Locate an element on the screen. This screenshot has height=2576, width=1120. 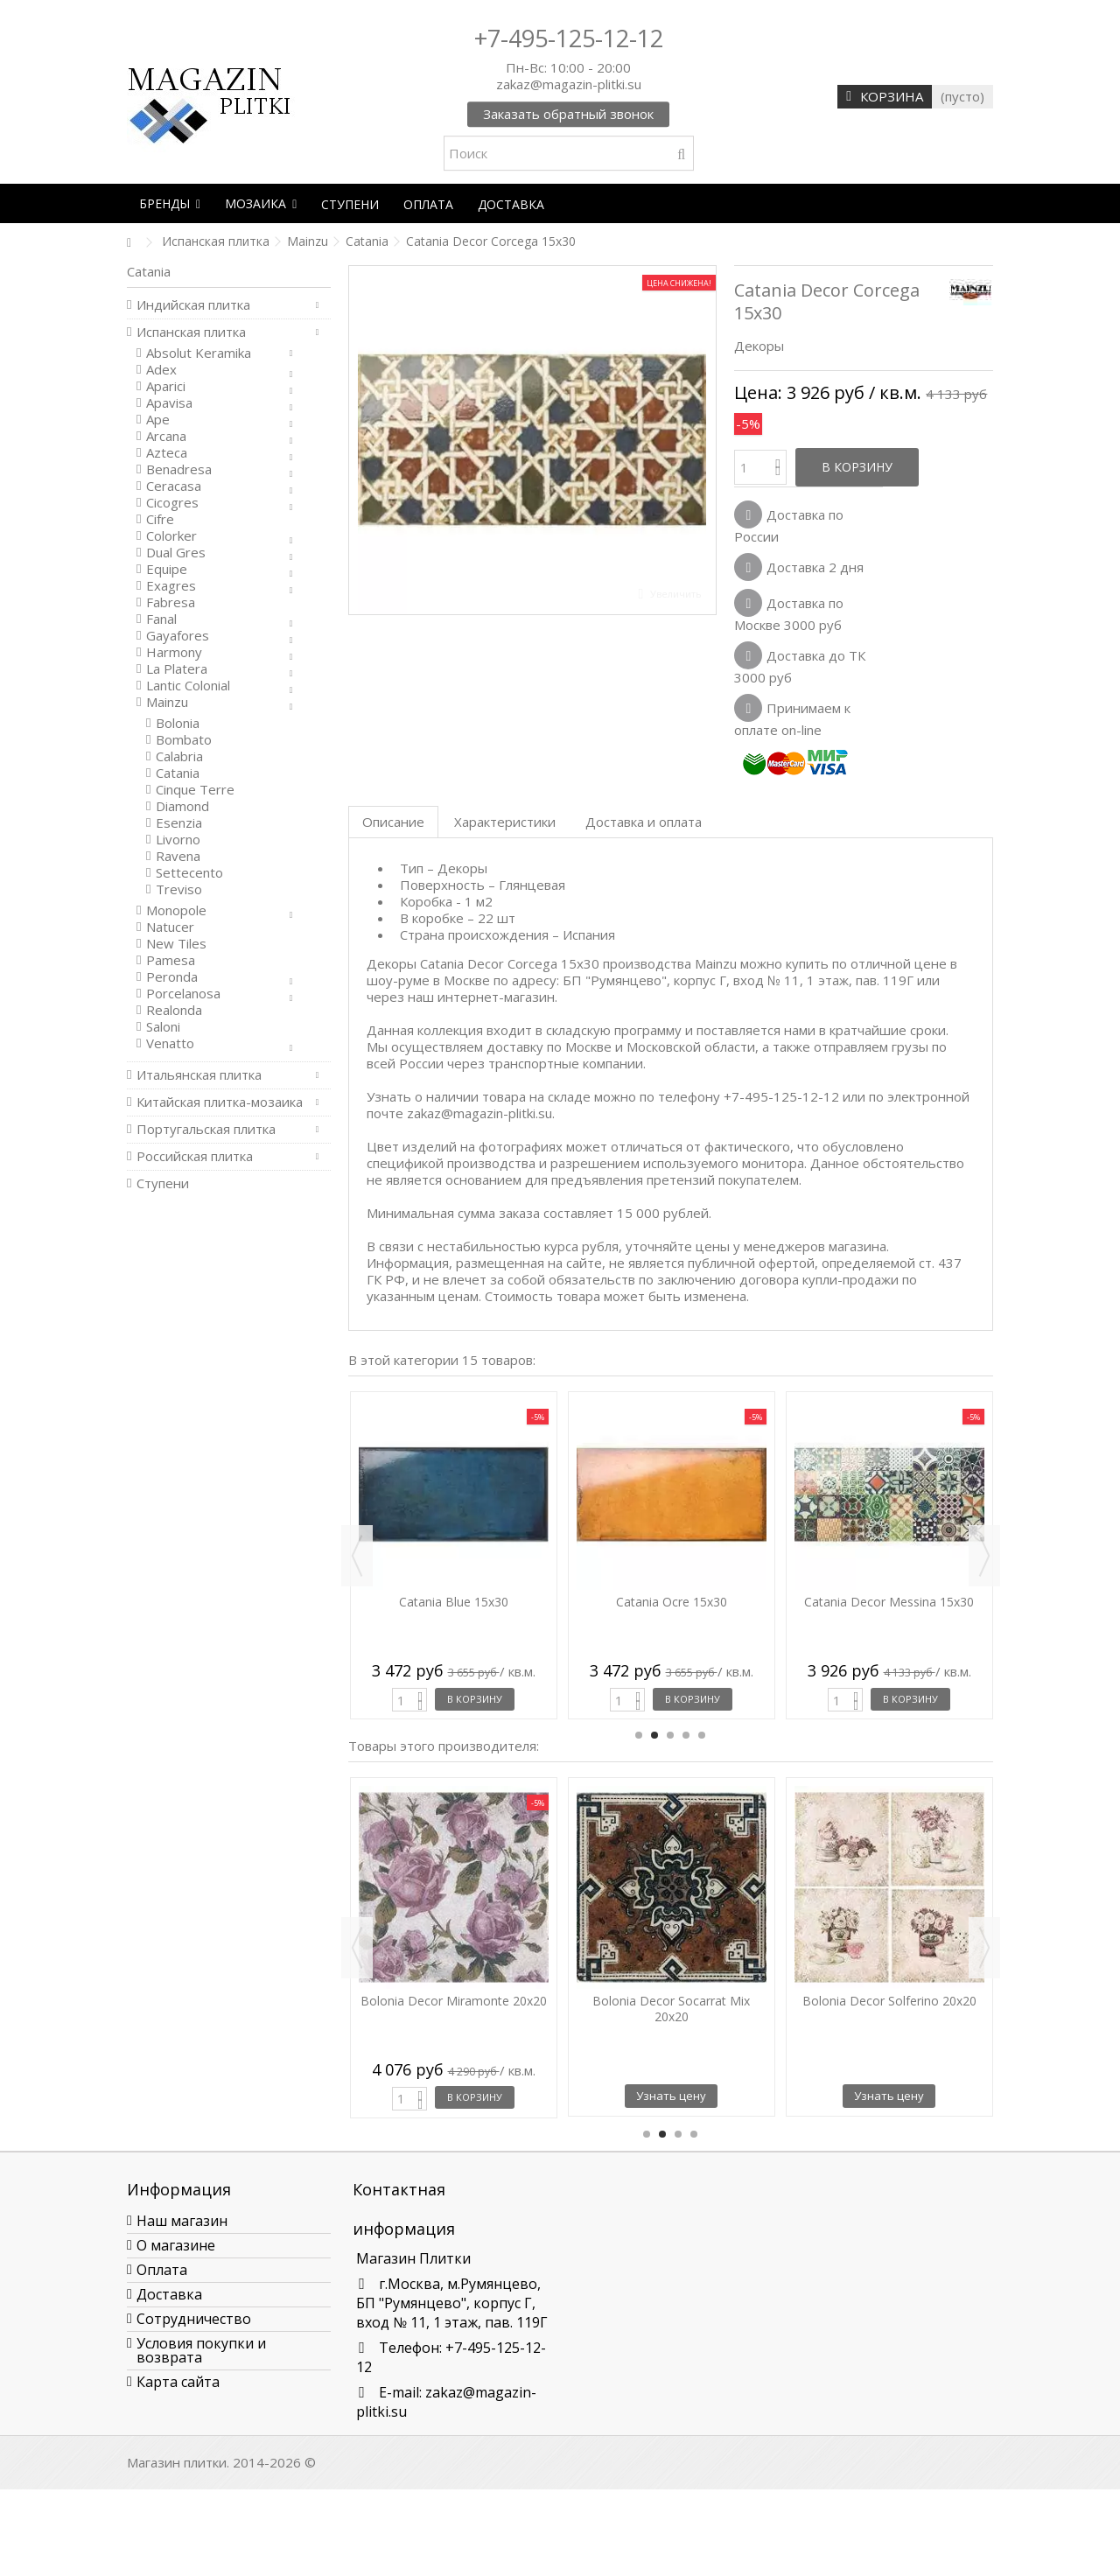
Catania is located at coordinates (178, 773).